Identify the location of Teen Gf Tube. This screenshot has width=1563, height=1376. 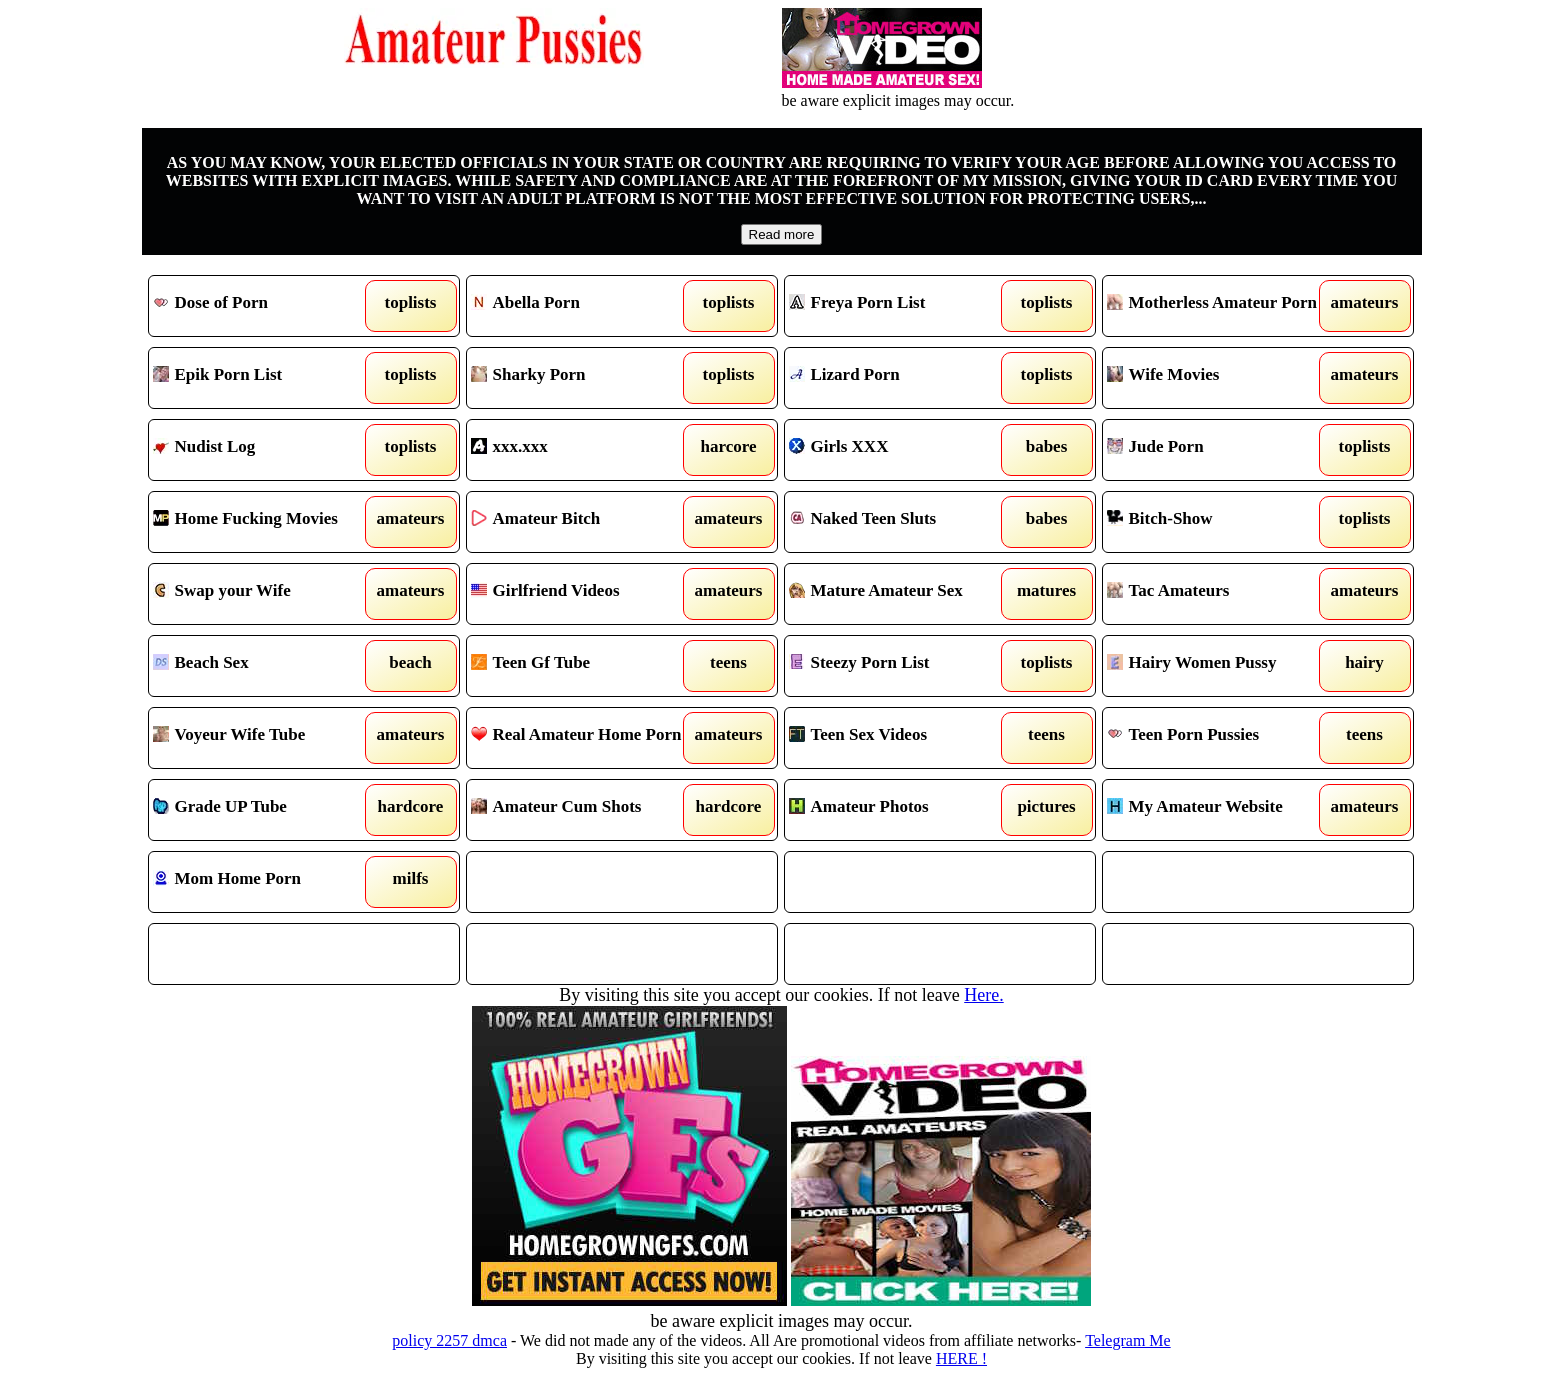
(582, 666).